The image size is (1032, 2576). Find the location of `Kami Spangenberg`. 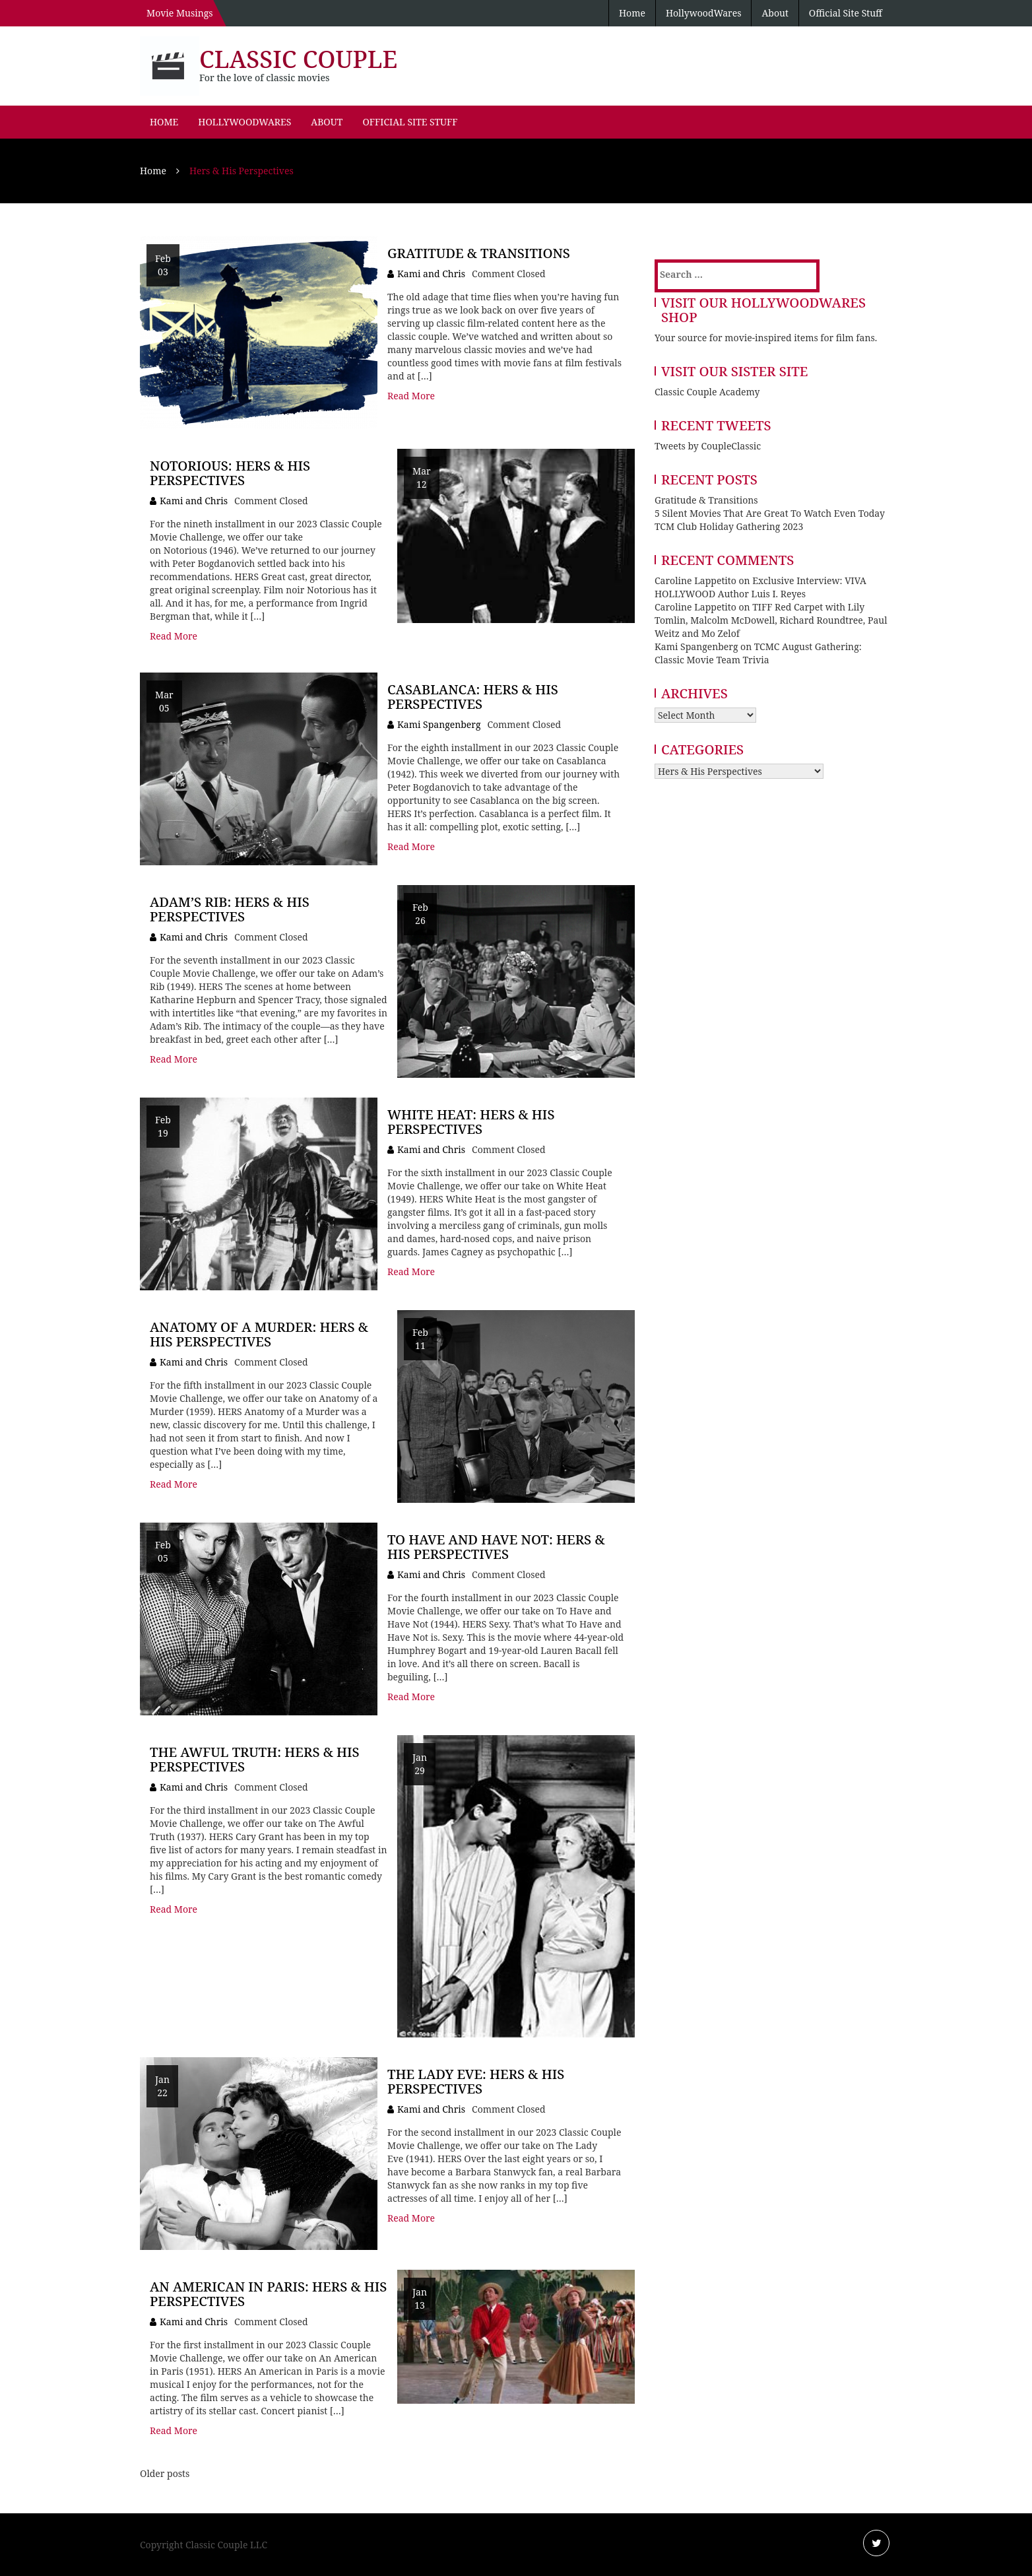

Kami Spangenberg is located at coordinates (438, 724).